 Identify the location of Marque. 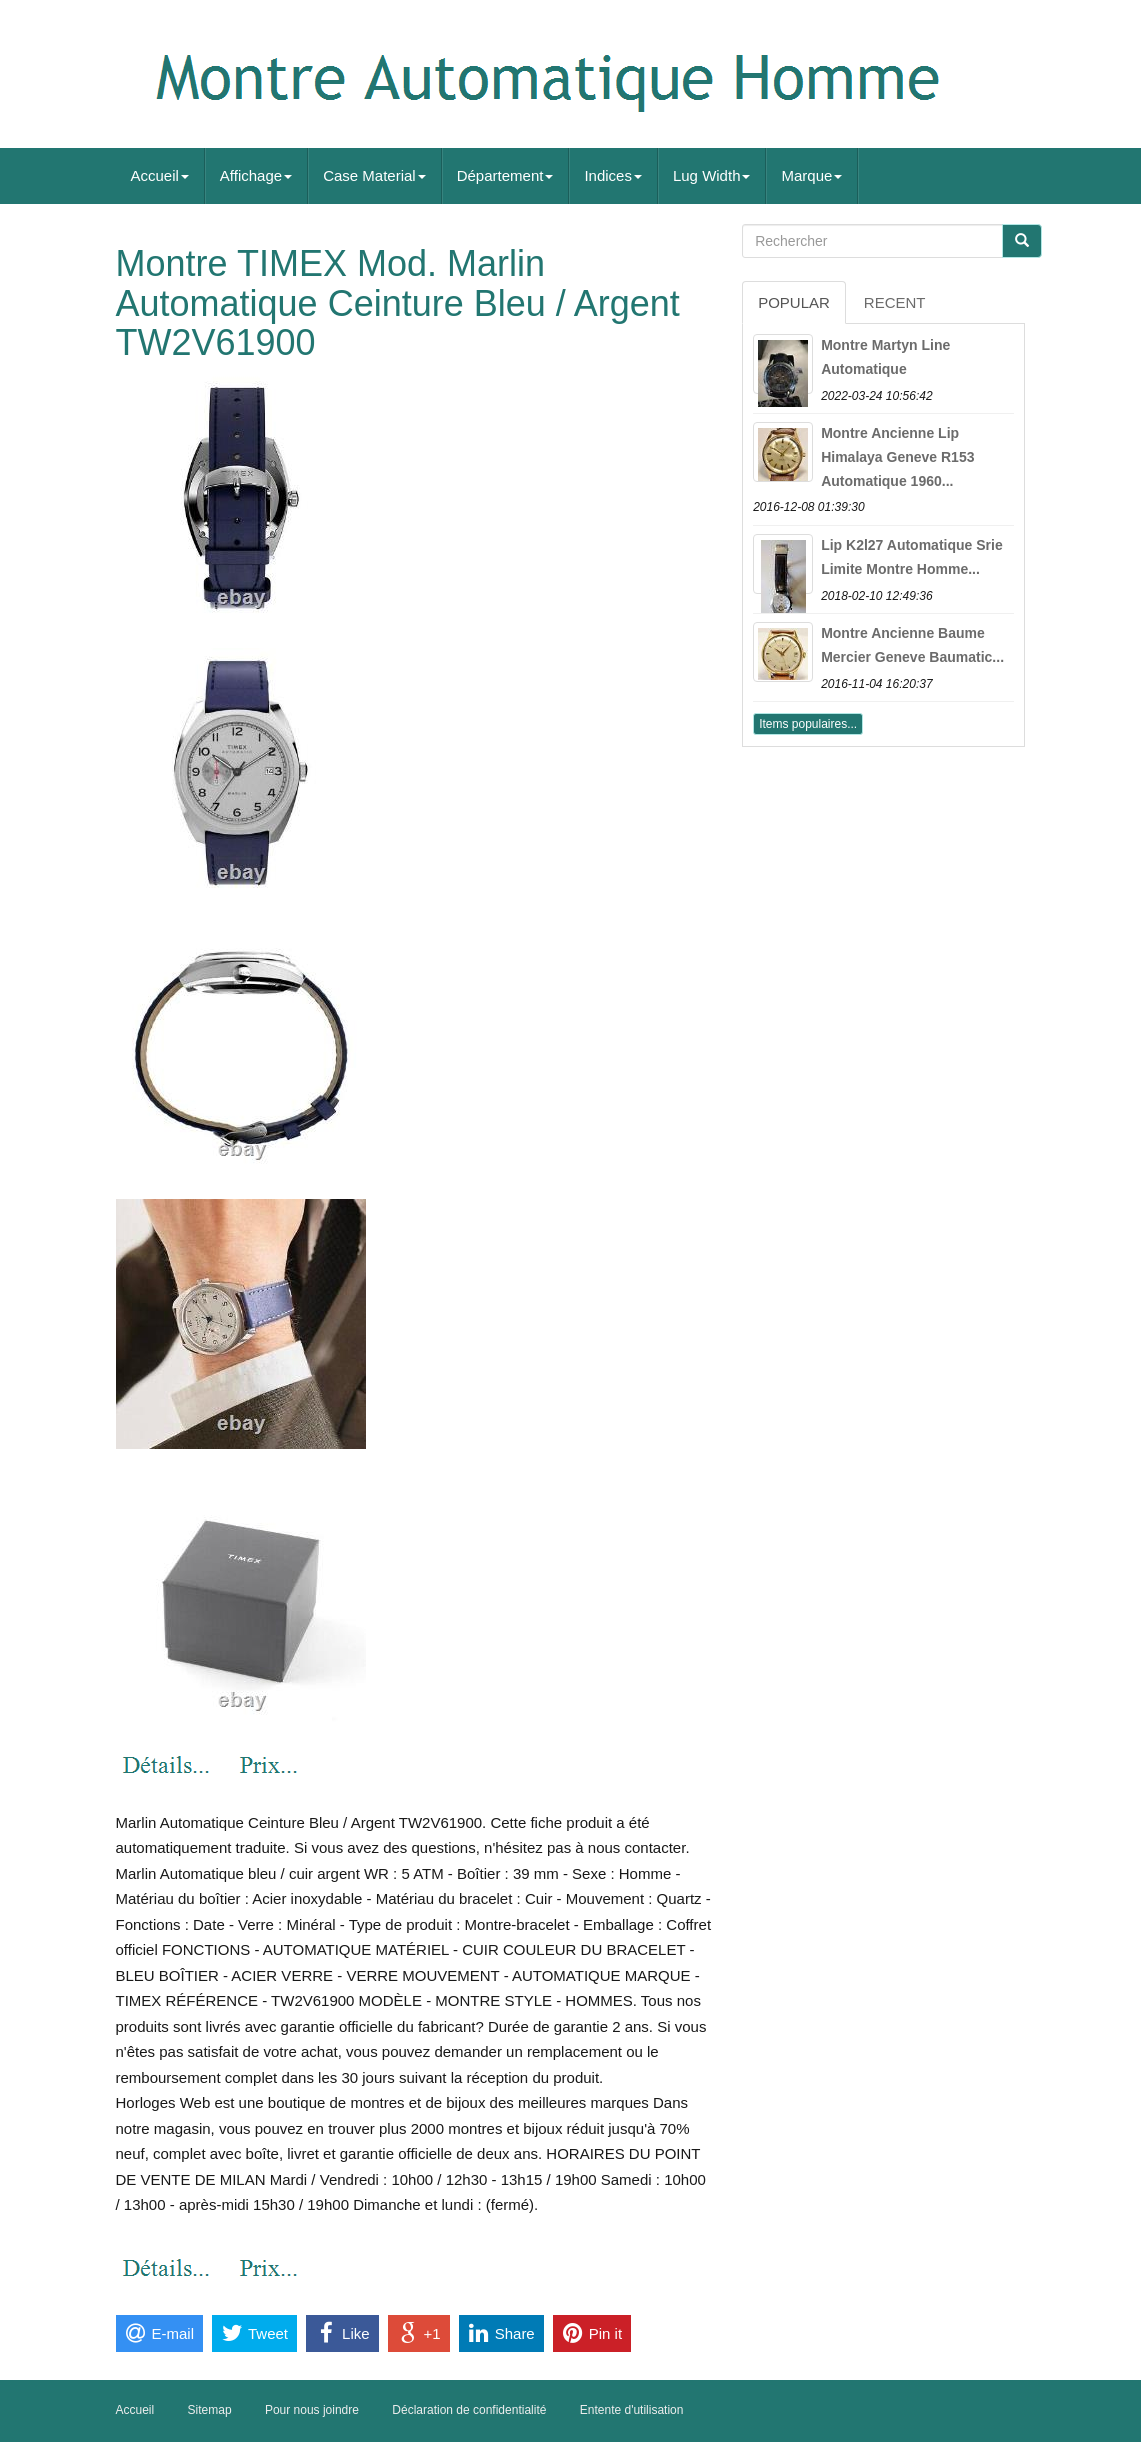
(811, 175).